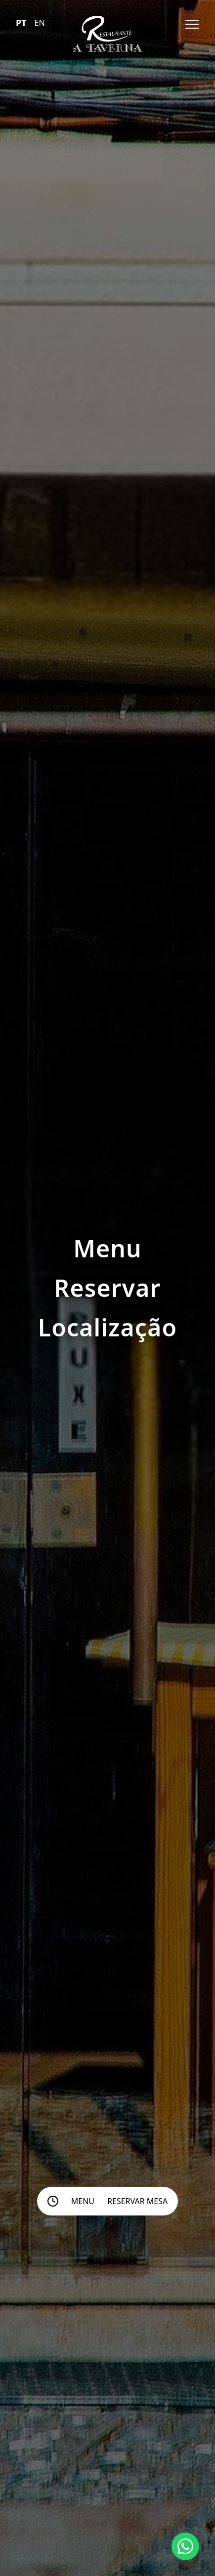  Describe the element at coordinates (192, 24) in the screenshot. I see `[Open menu]` at that location.